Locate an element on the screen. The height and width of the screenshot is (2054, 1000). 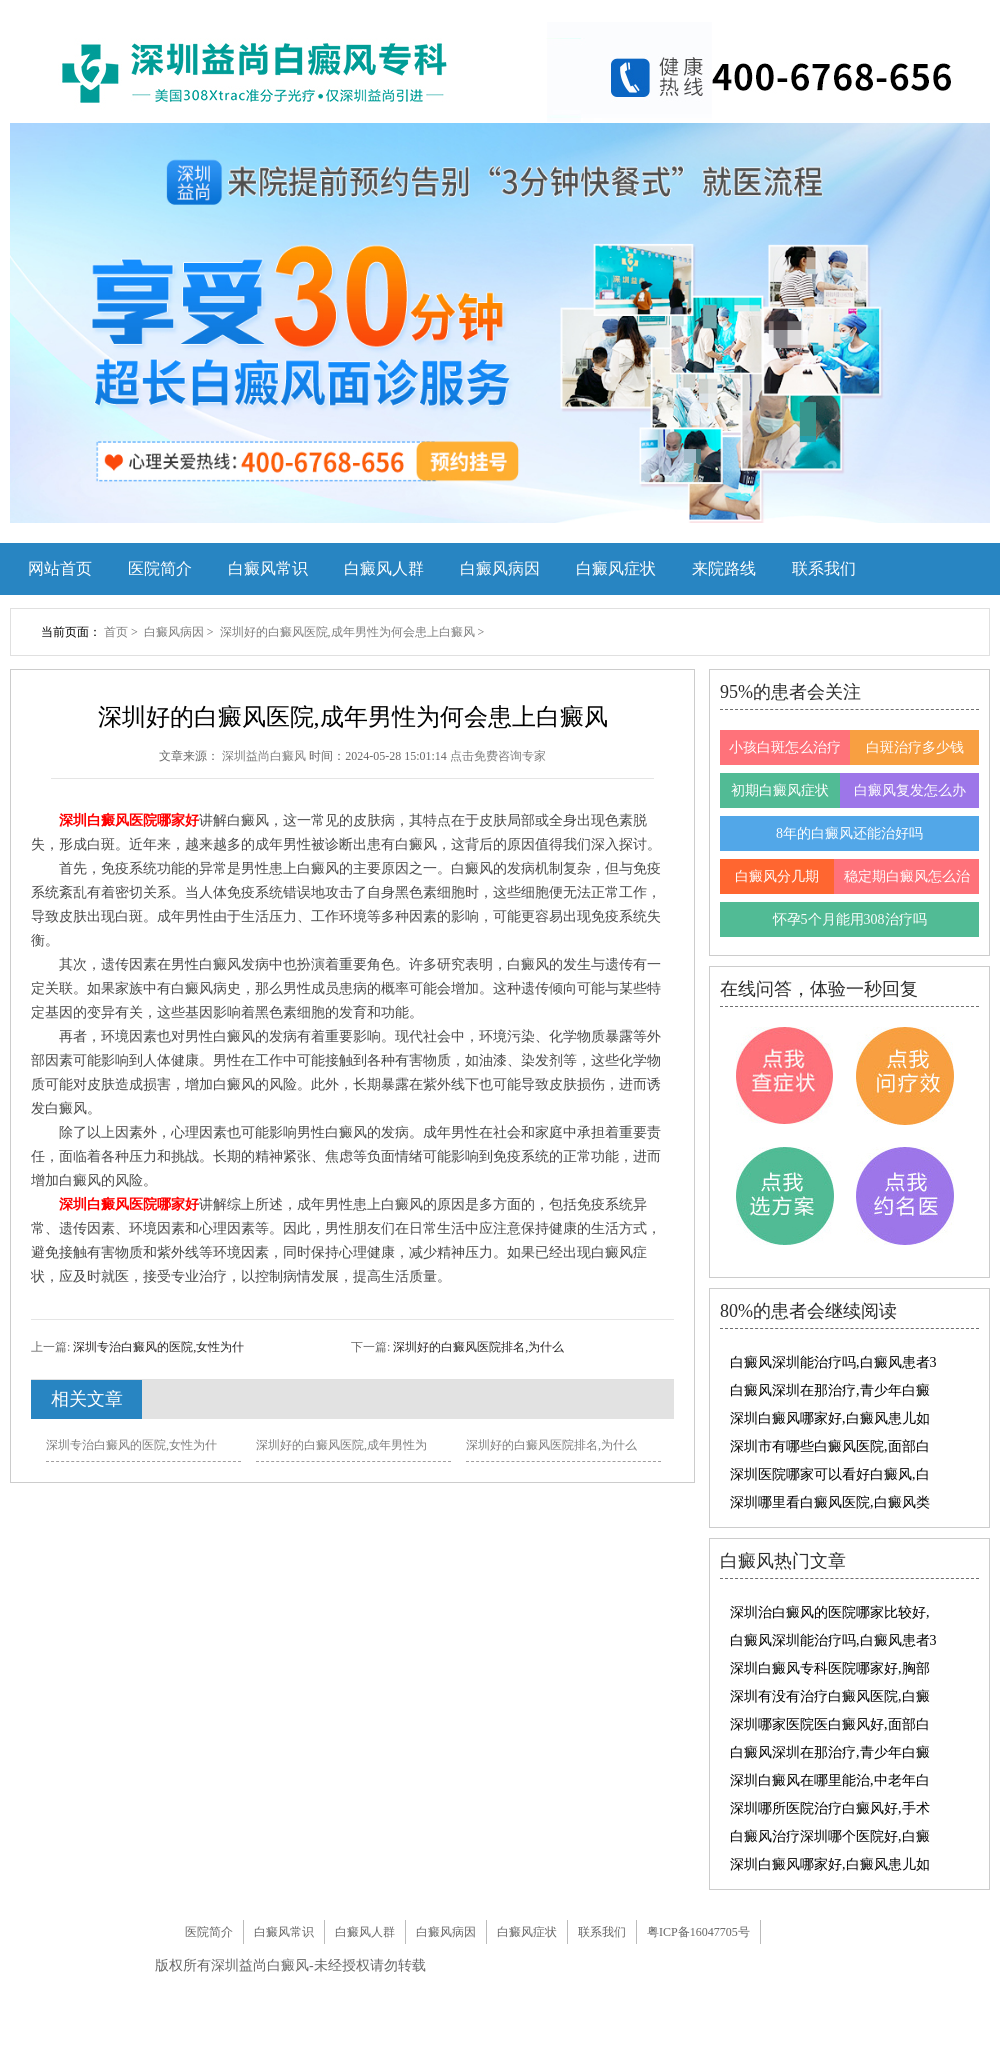
白斑治疗多少钱 is located at coordinates (915, 747).